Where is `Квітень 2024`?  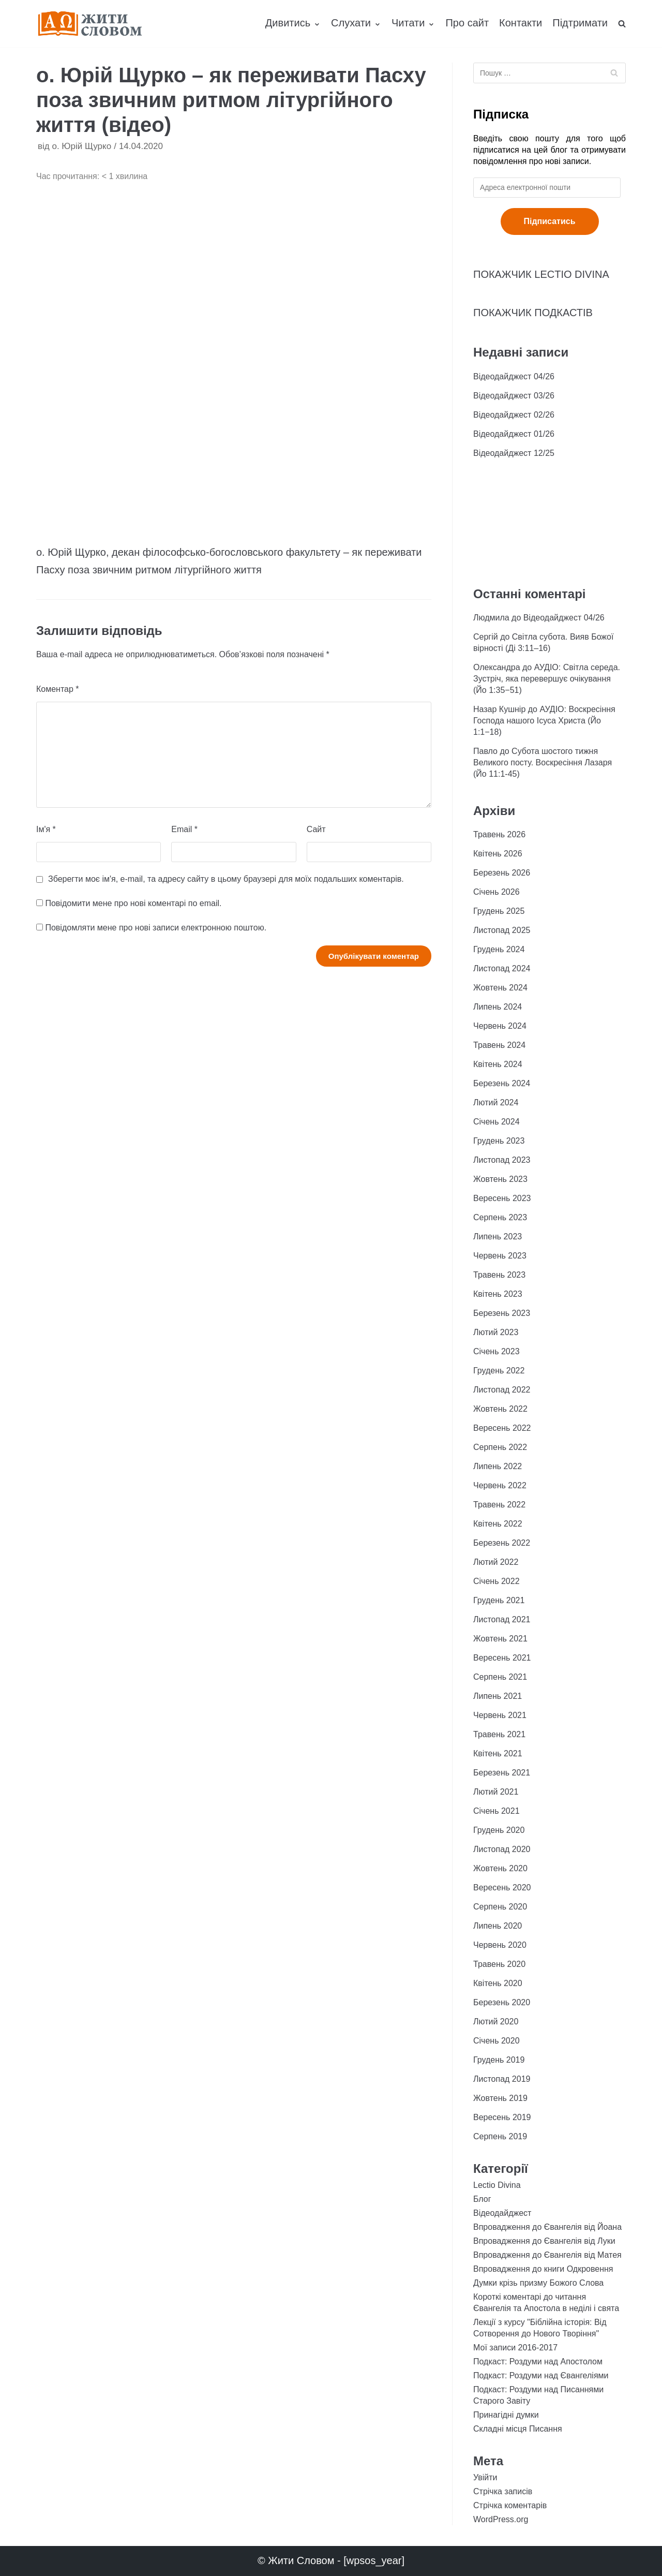 Квітень 2024 is located at coordinates (497, 1064).